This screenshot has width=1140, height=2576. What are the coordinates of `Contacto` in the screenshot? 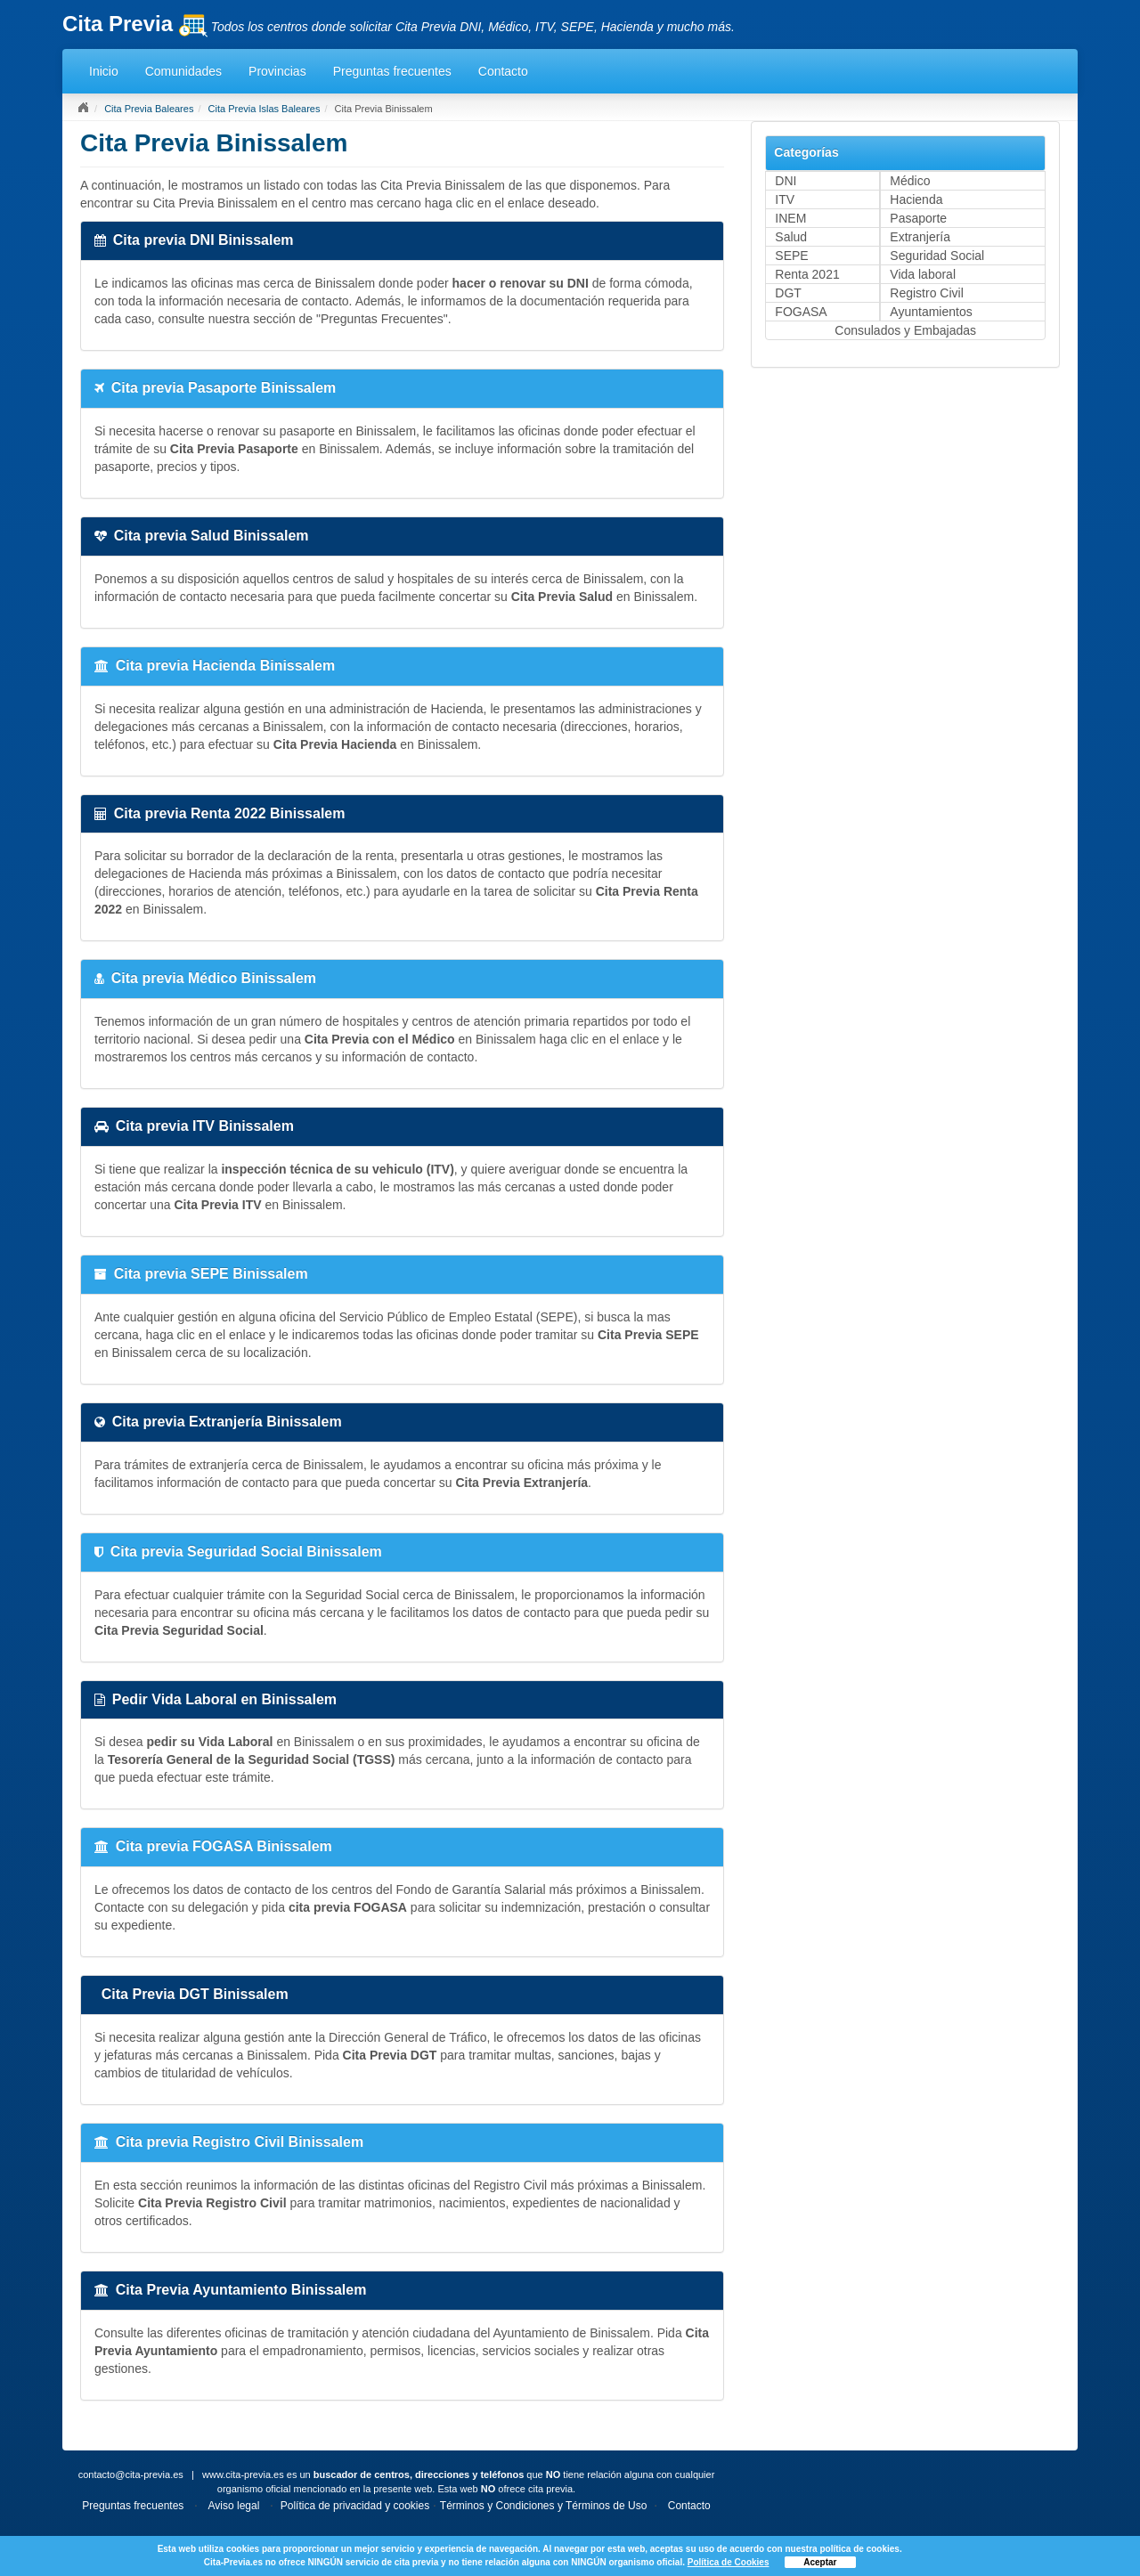 It's located at (503, 71).